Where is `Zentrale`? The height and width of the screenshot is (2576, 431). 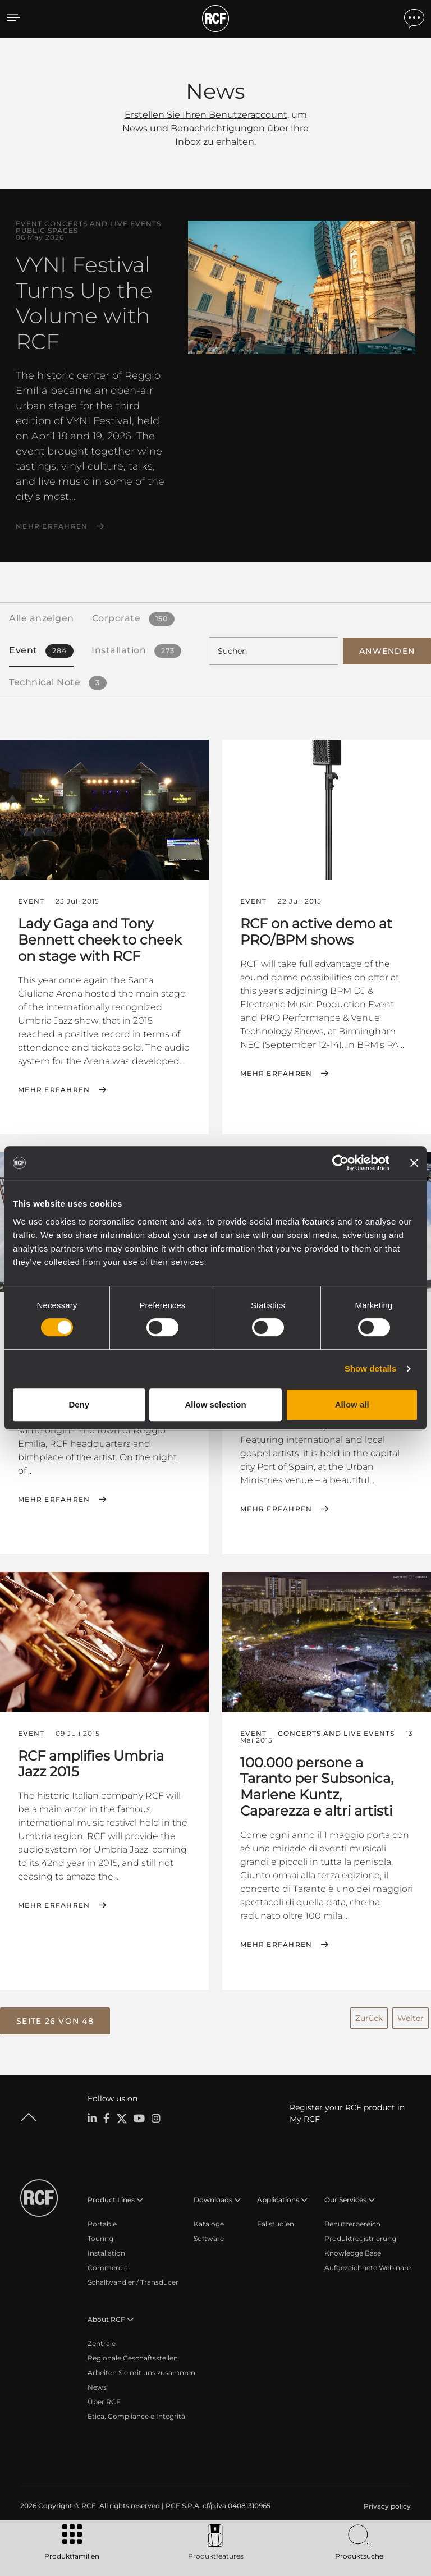 Zentrale is located at coordinates (102, 2341).